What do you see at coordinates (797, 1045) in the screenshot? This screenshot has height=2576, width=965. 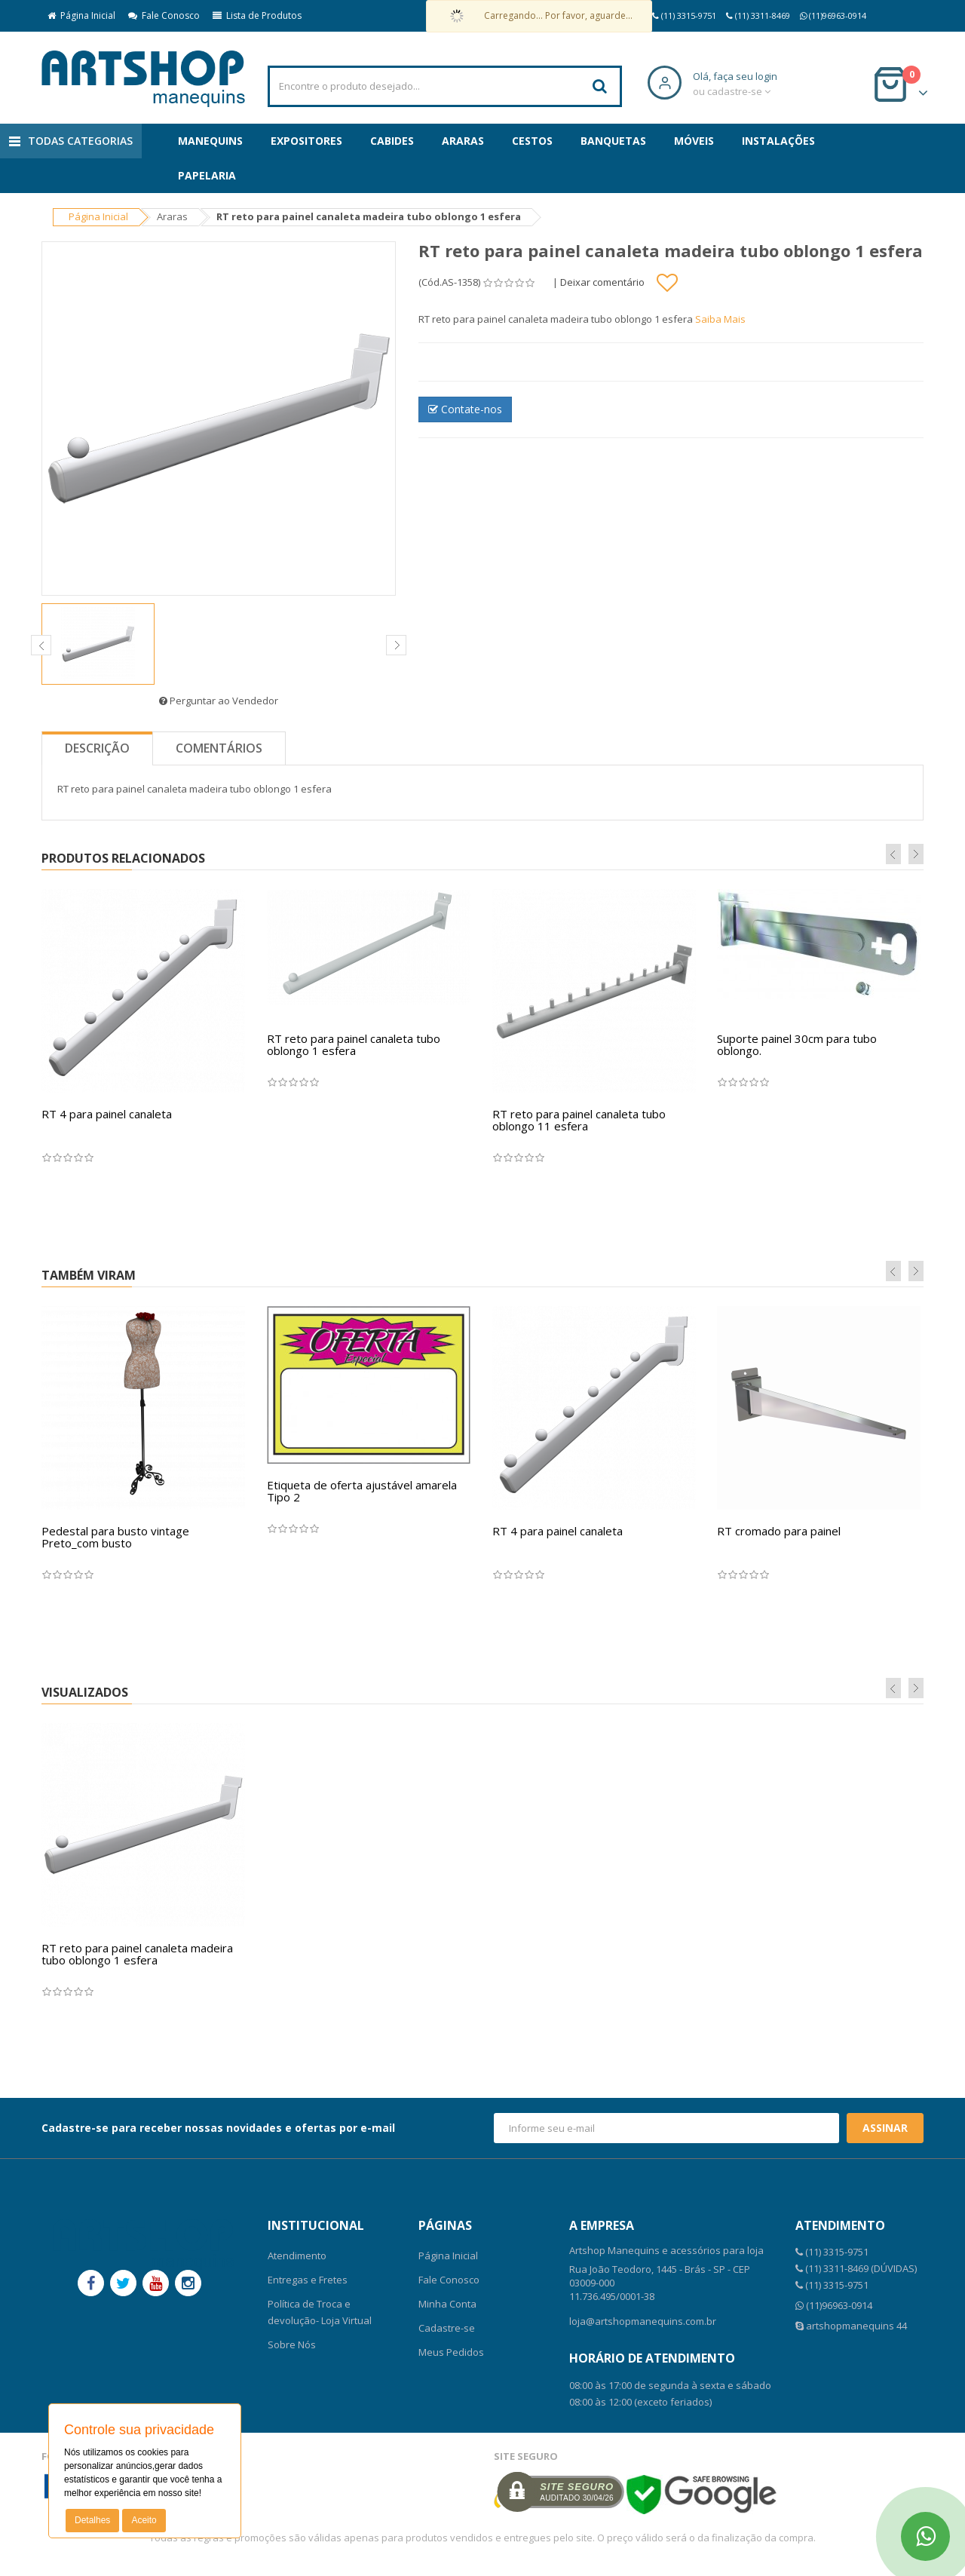 I see `Suporte painel 30cm para tubo oblongo.` at bounding box center [797, 1045].